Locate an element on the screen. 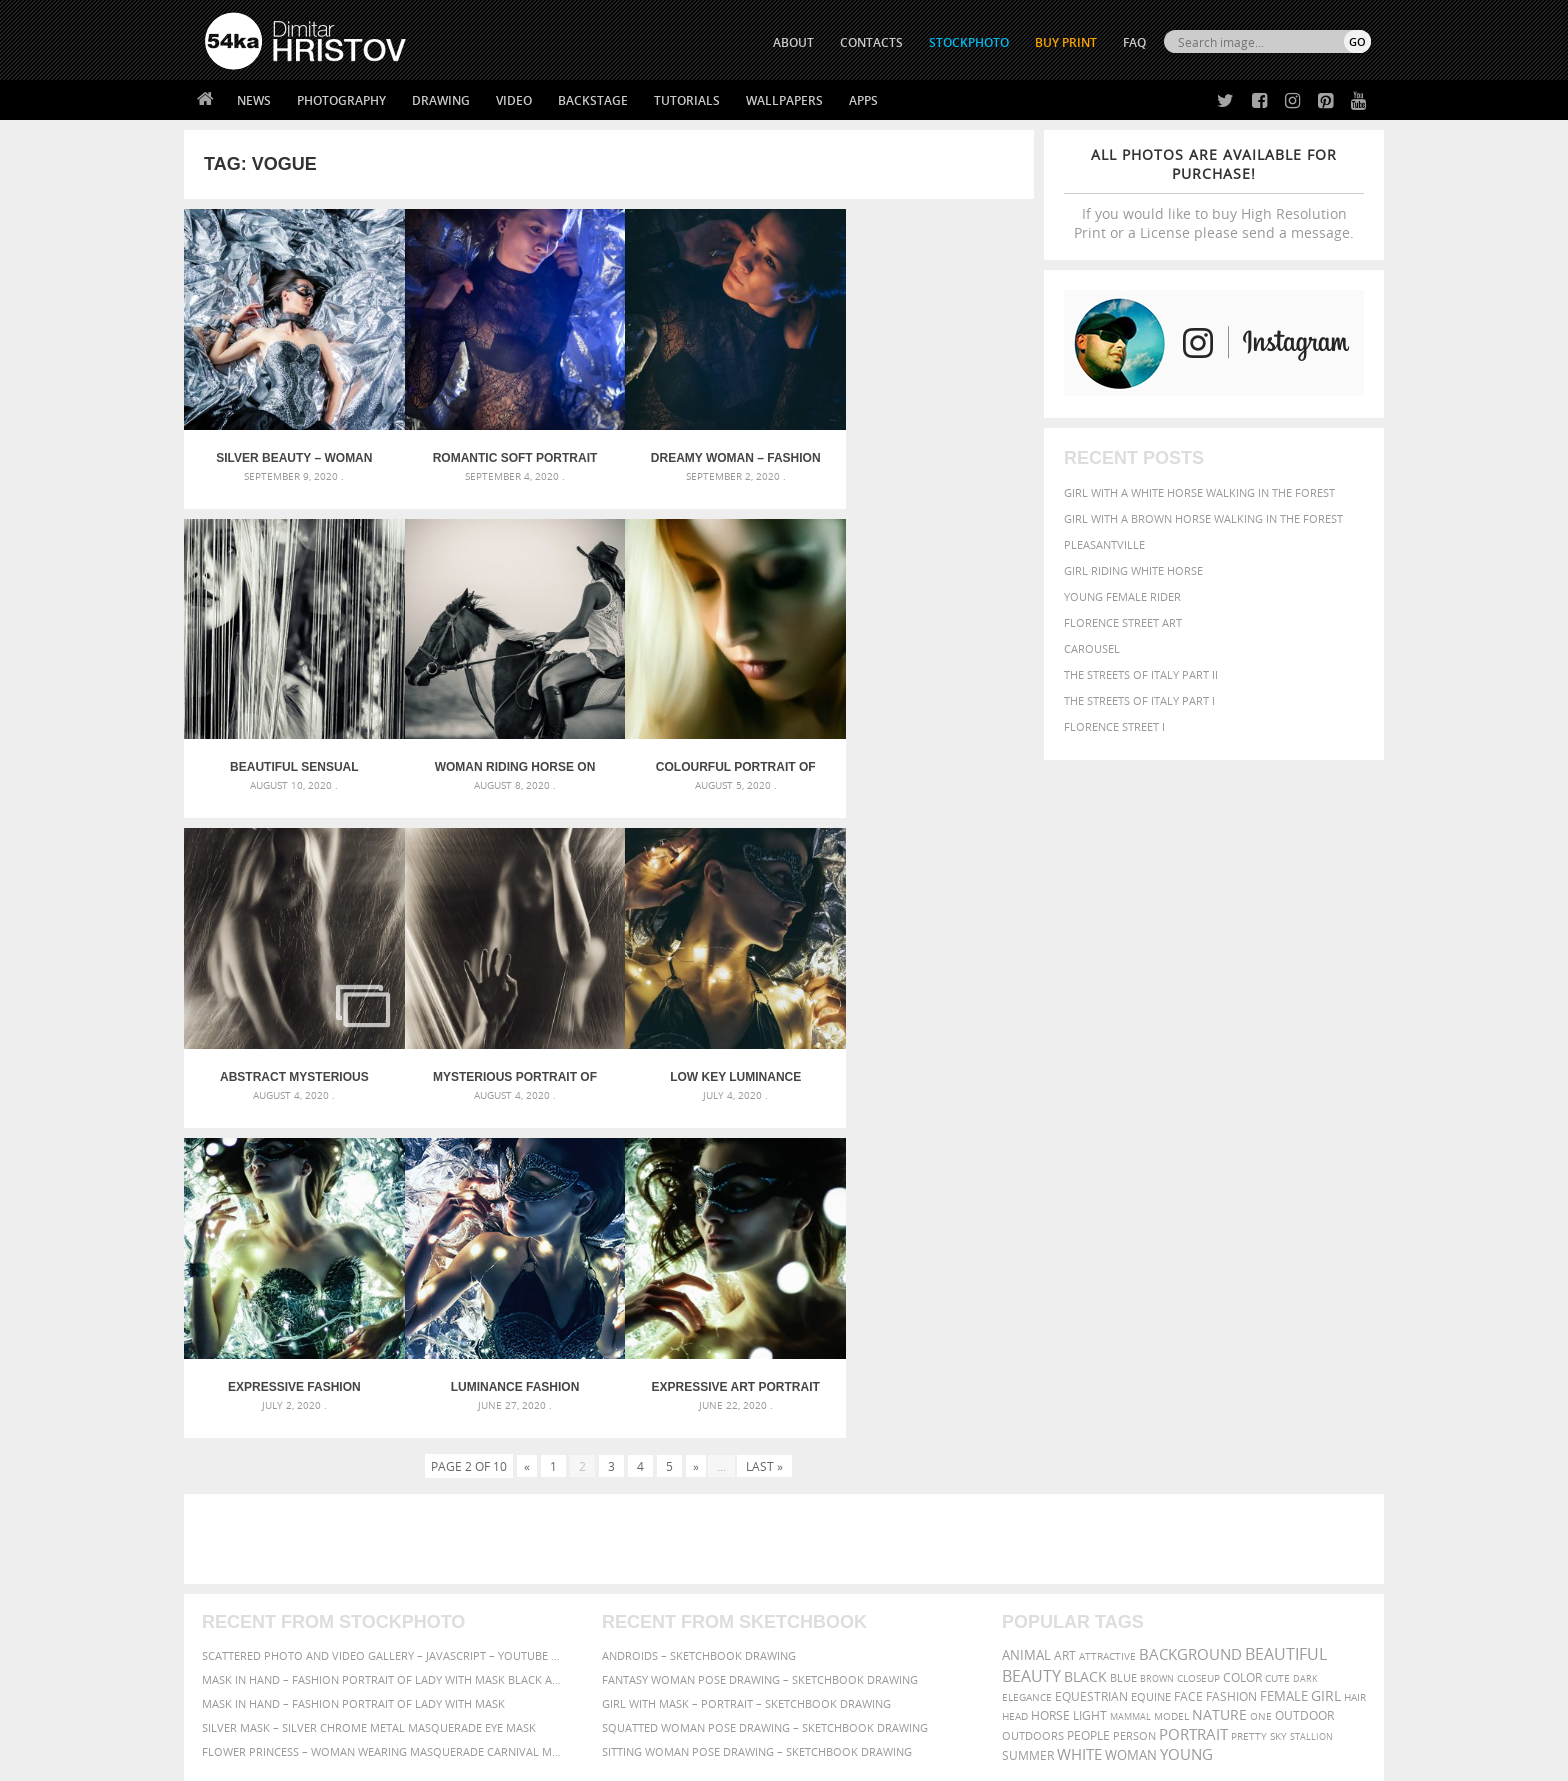 This screenshot has width=1568, height=1781. For Contacts is located at coordinates (534, 1641).